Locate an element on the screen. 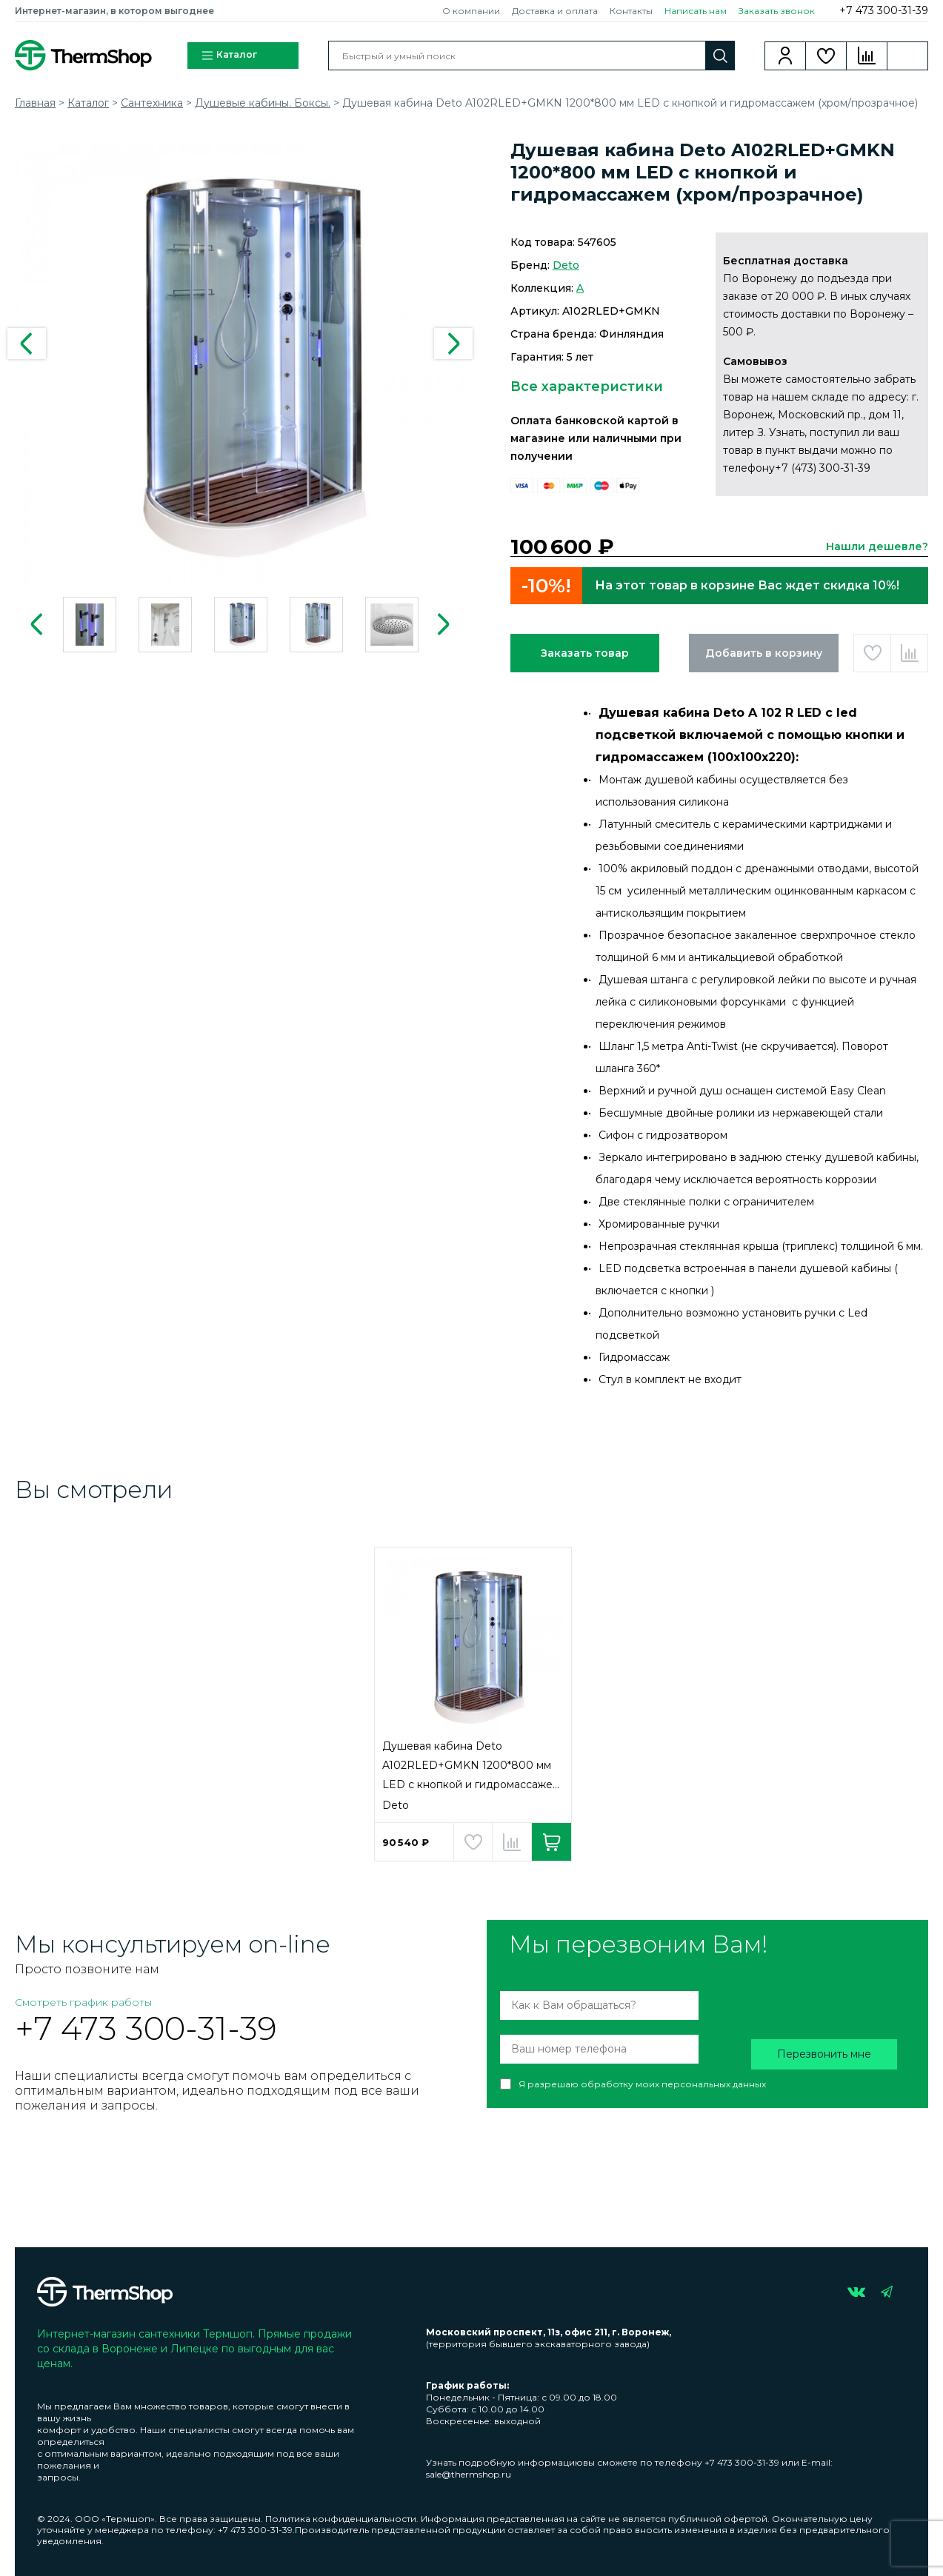 This screenshot has width=943, height=2576. Next is located at coordinates (453, 343).